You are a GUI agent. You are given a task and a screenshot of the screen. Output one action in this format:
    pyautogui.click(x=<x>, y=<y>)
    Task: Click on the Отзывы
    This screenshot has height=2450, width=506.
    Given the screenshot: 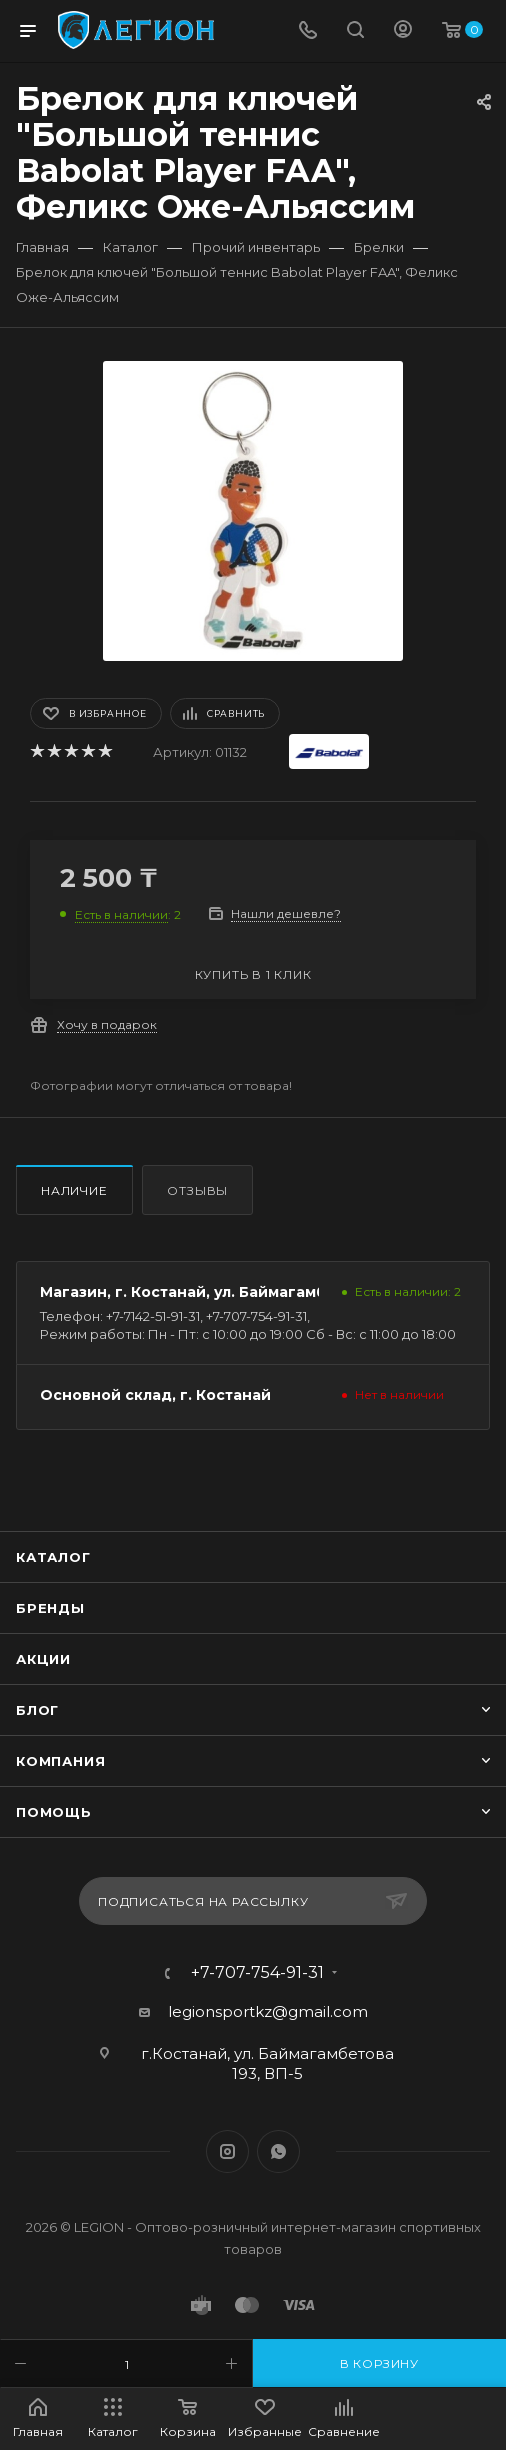 What is the action you would take?
    pyautogui.click(x=197, y=1190)
    